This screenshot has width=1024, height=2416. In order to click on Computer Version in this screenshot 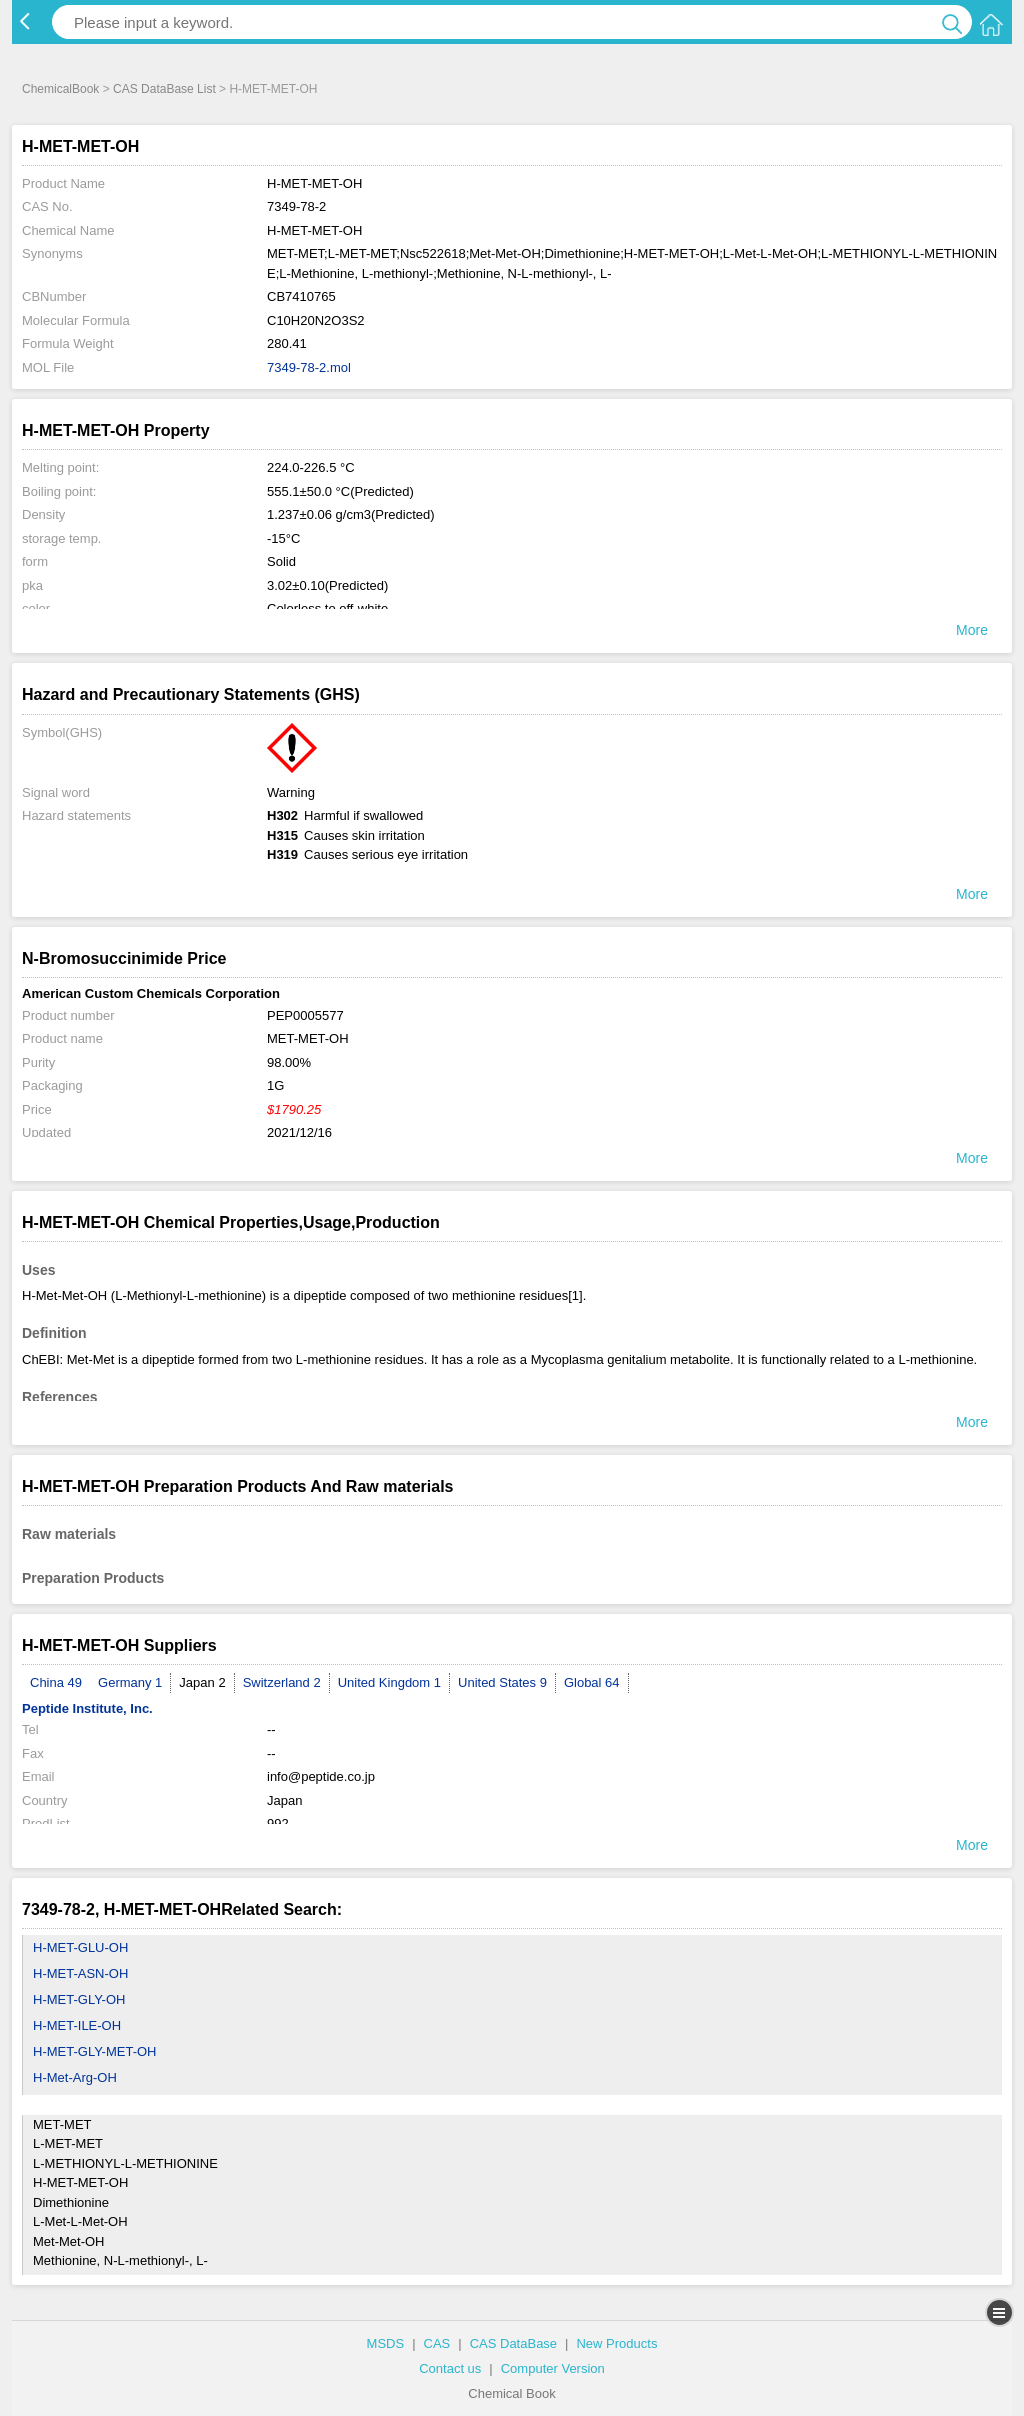, I will do `click(553, 2368)`.